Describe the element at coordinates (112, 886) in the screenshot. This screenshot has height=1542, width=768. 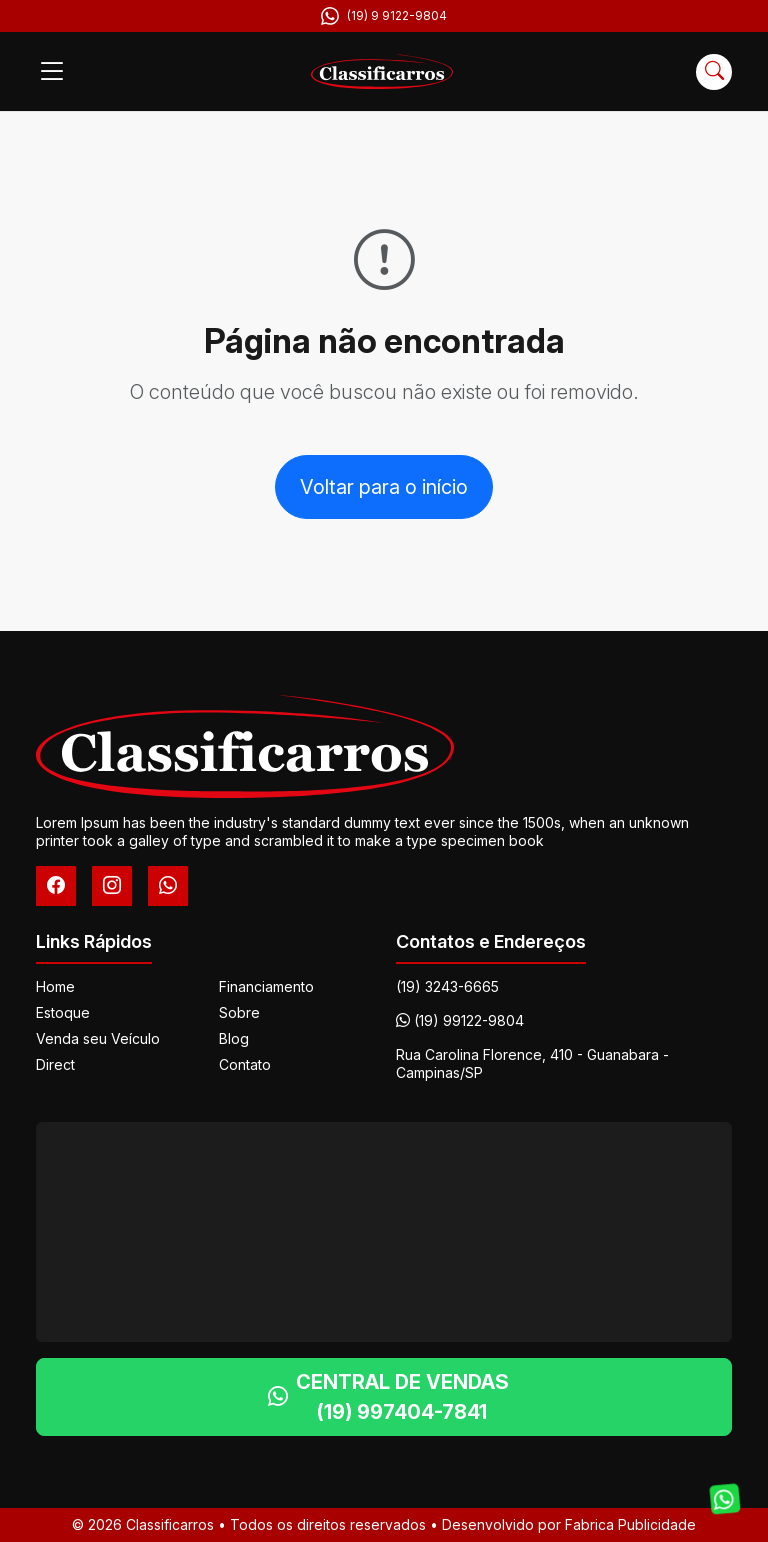
I see `[Instagram]` at that location.